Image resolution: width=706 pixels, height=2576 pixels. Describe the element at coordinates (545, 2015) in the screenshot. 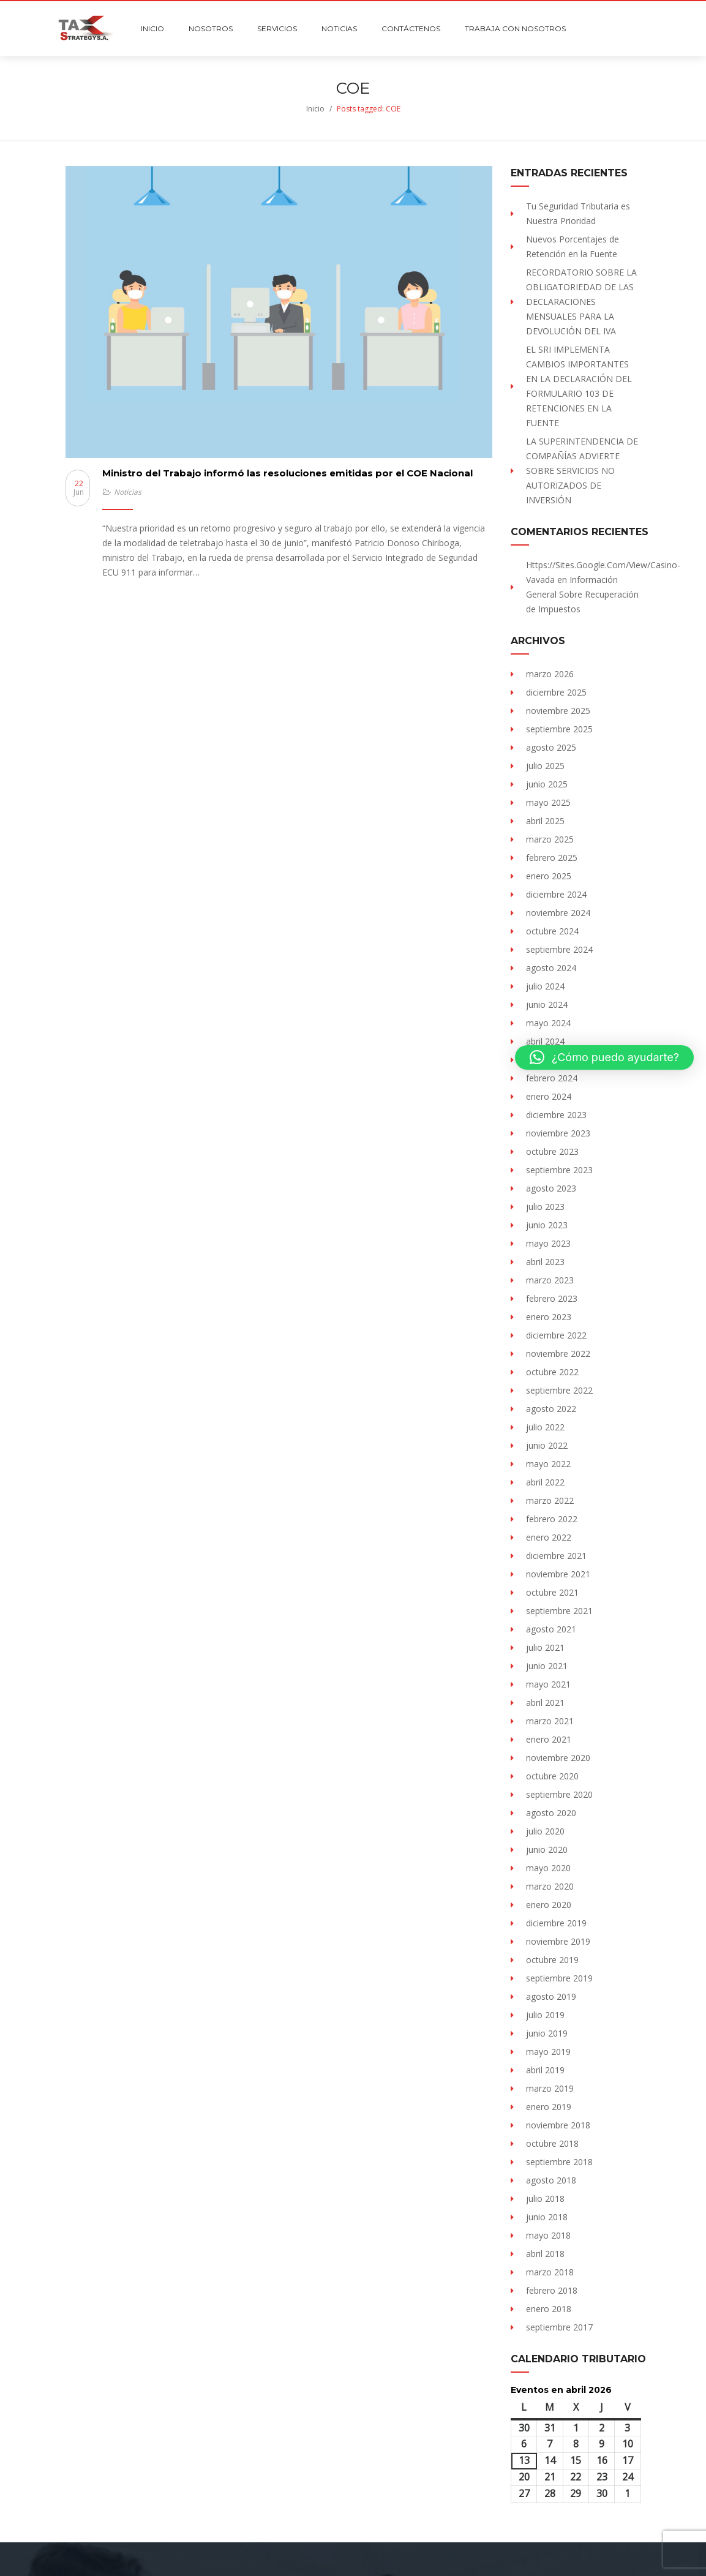

I see `julio 2019` at that location.